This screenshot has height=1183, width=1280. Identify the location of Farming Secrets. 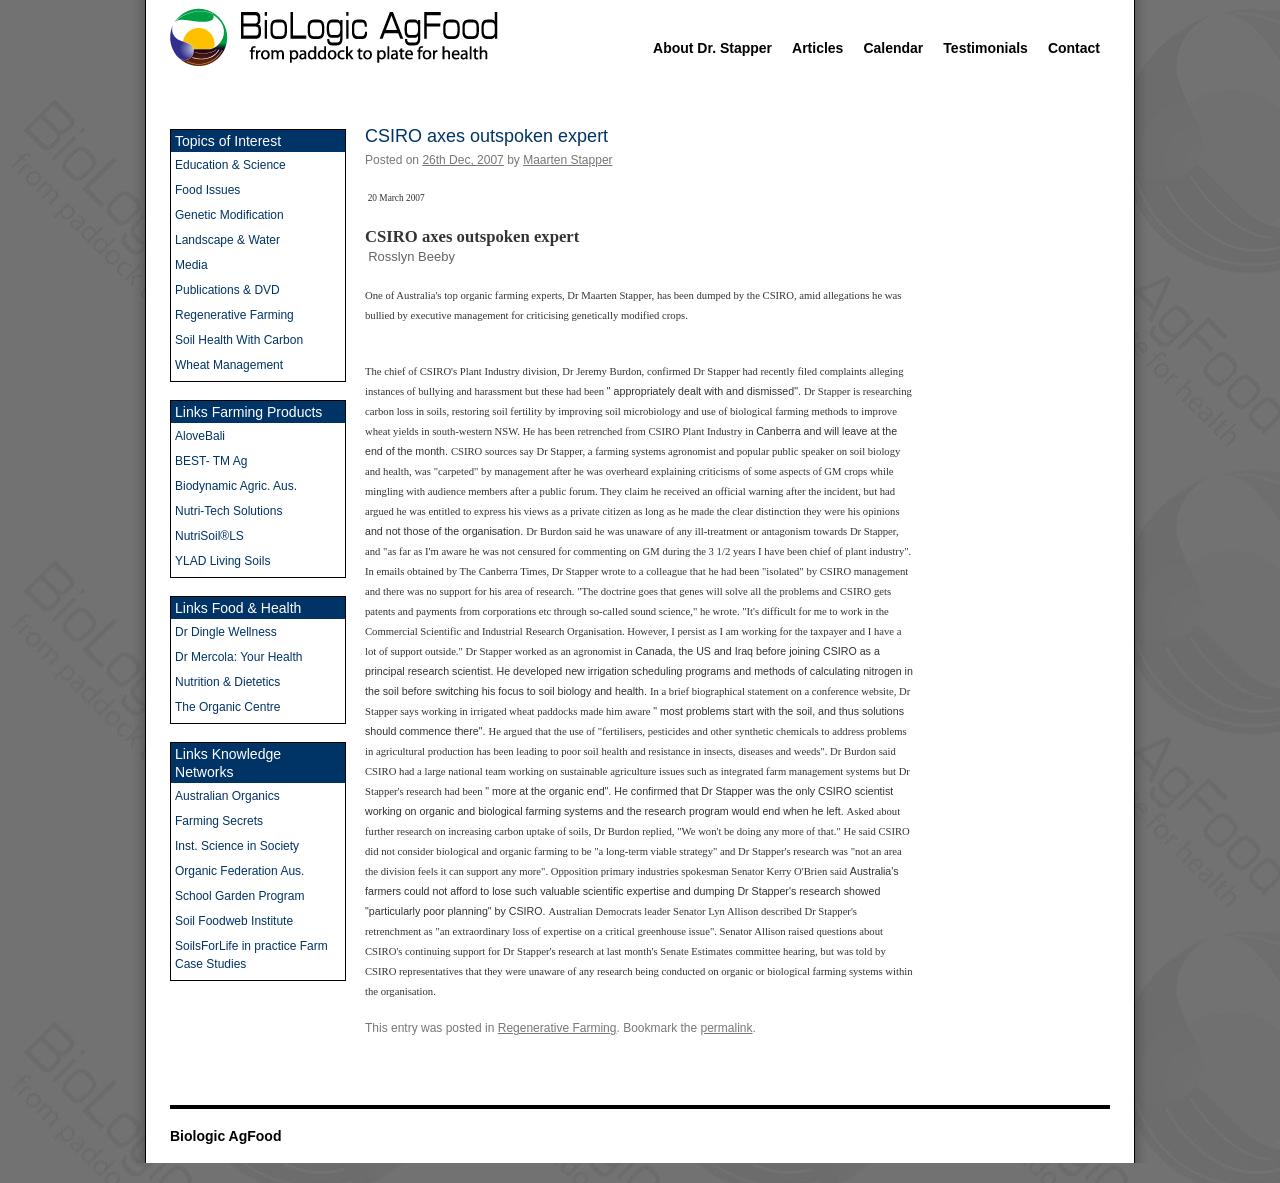
(219, 821).